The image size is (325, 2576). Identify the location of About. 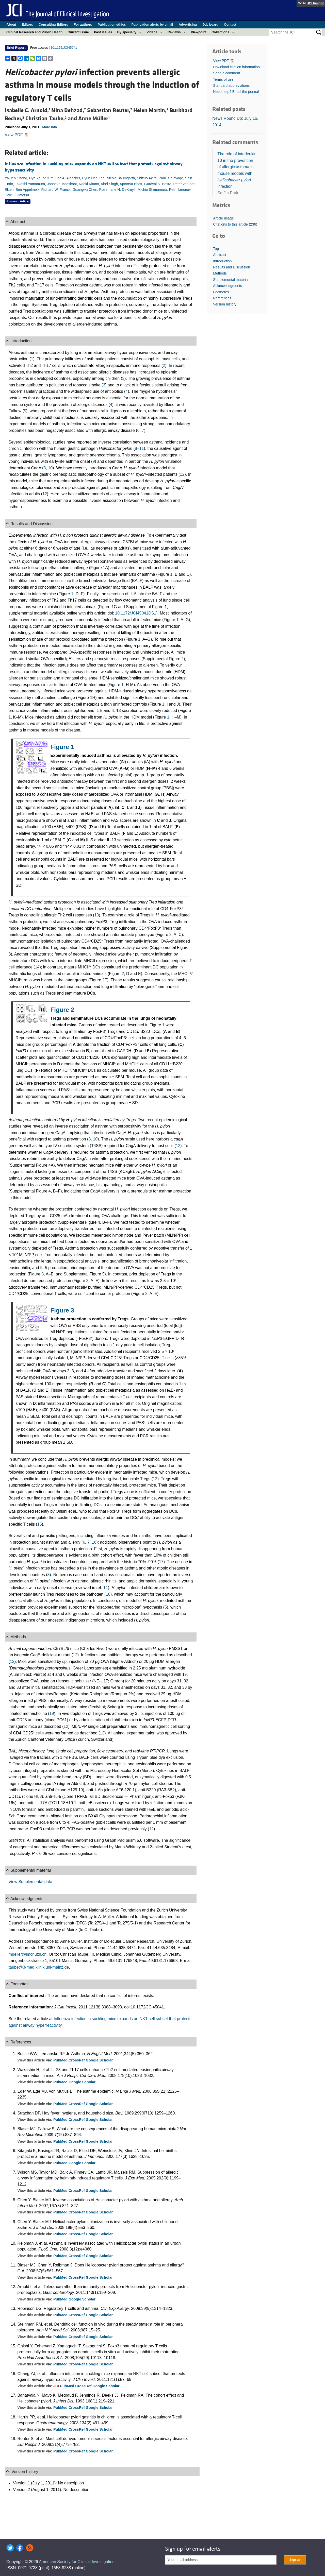
(11, 24).